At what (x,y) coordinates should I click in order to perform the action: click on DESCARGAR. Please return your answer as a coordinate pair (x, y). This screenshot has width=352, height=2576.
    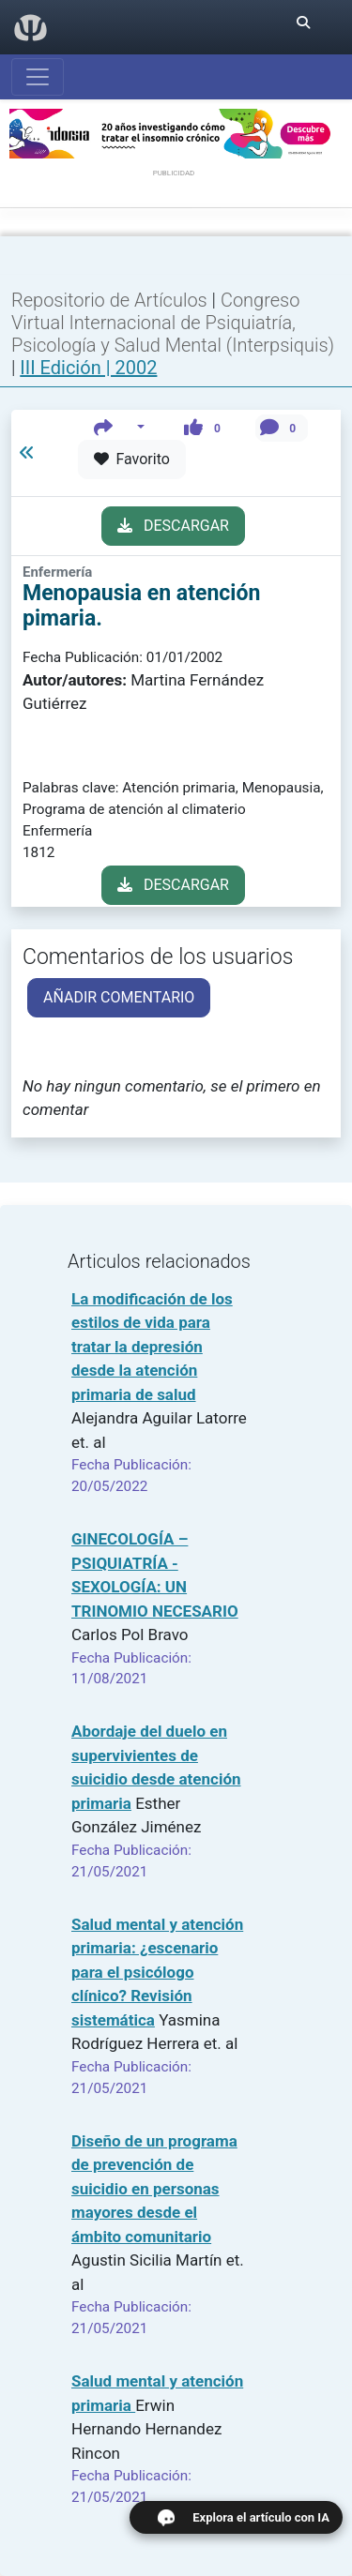
    Looking at the image, I should click on (173, 526).